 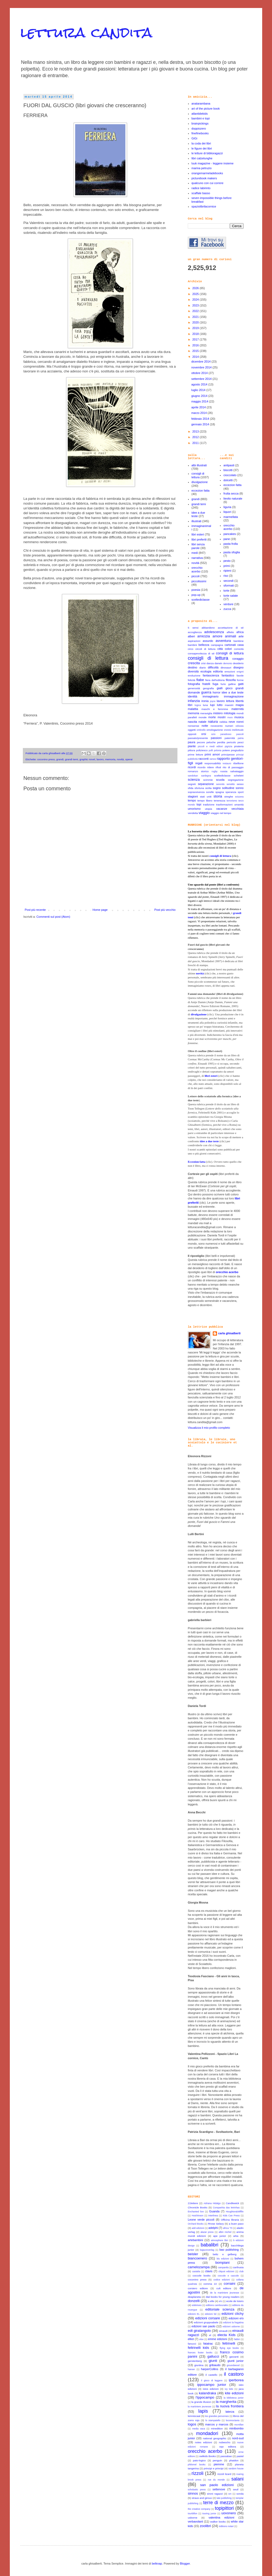 What do you see at coordinates (229, 713) in the screenshot?
I see `mitologia` at bounding box center [229, 713].